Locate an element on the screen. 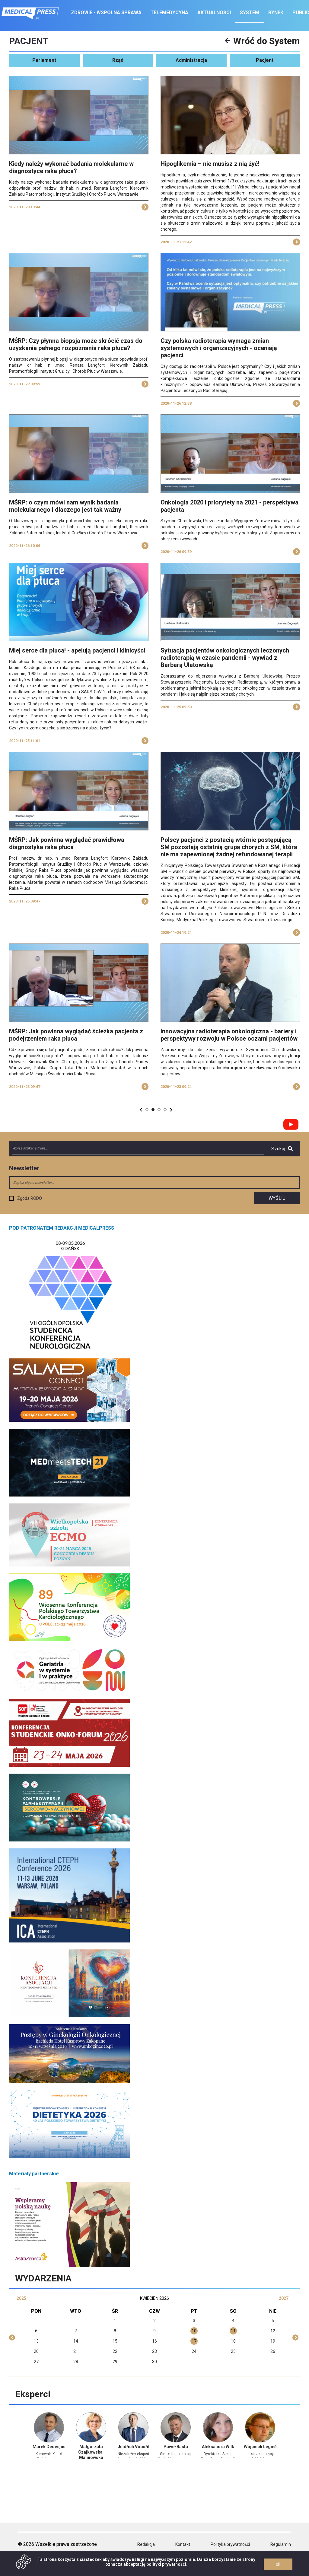 The image size is (309, 2576). 28 is located at coordinates (75, 2361).